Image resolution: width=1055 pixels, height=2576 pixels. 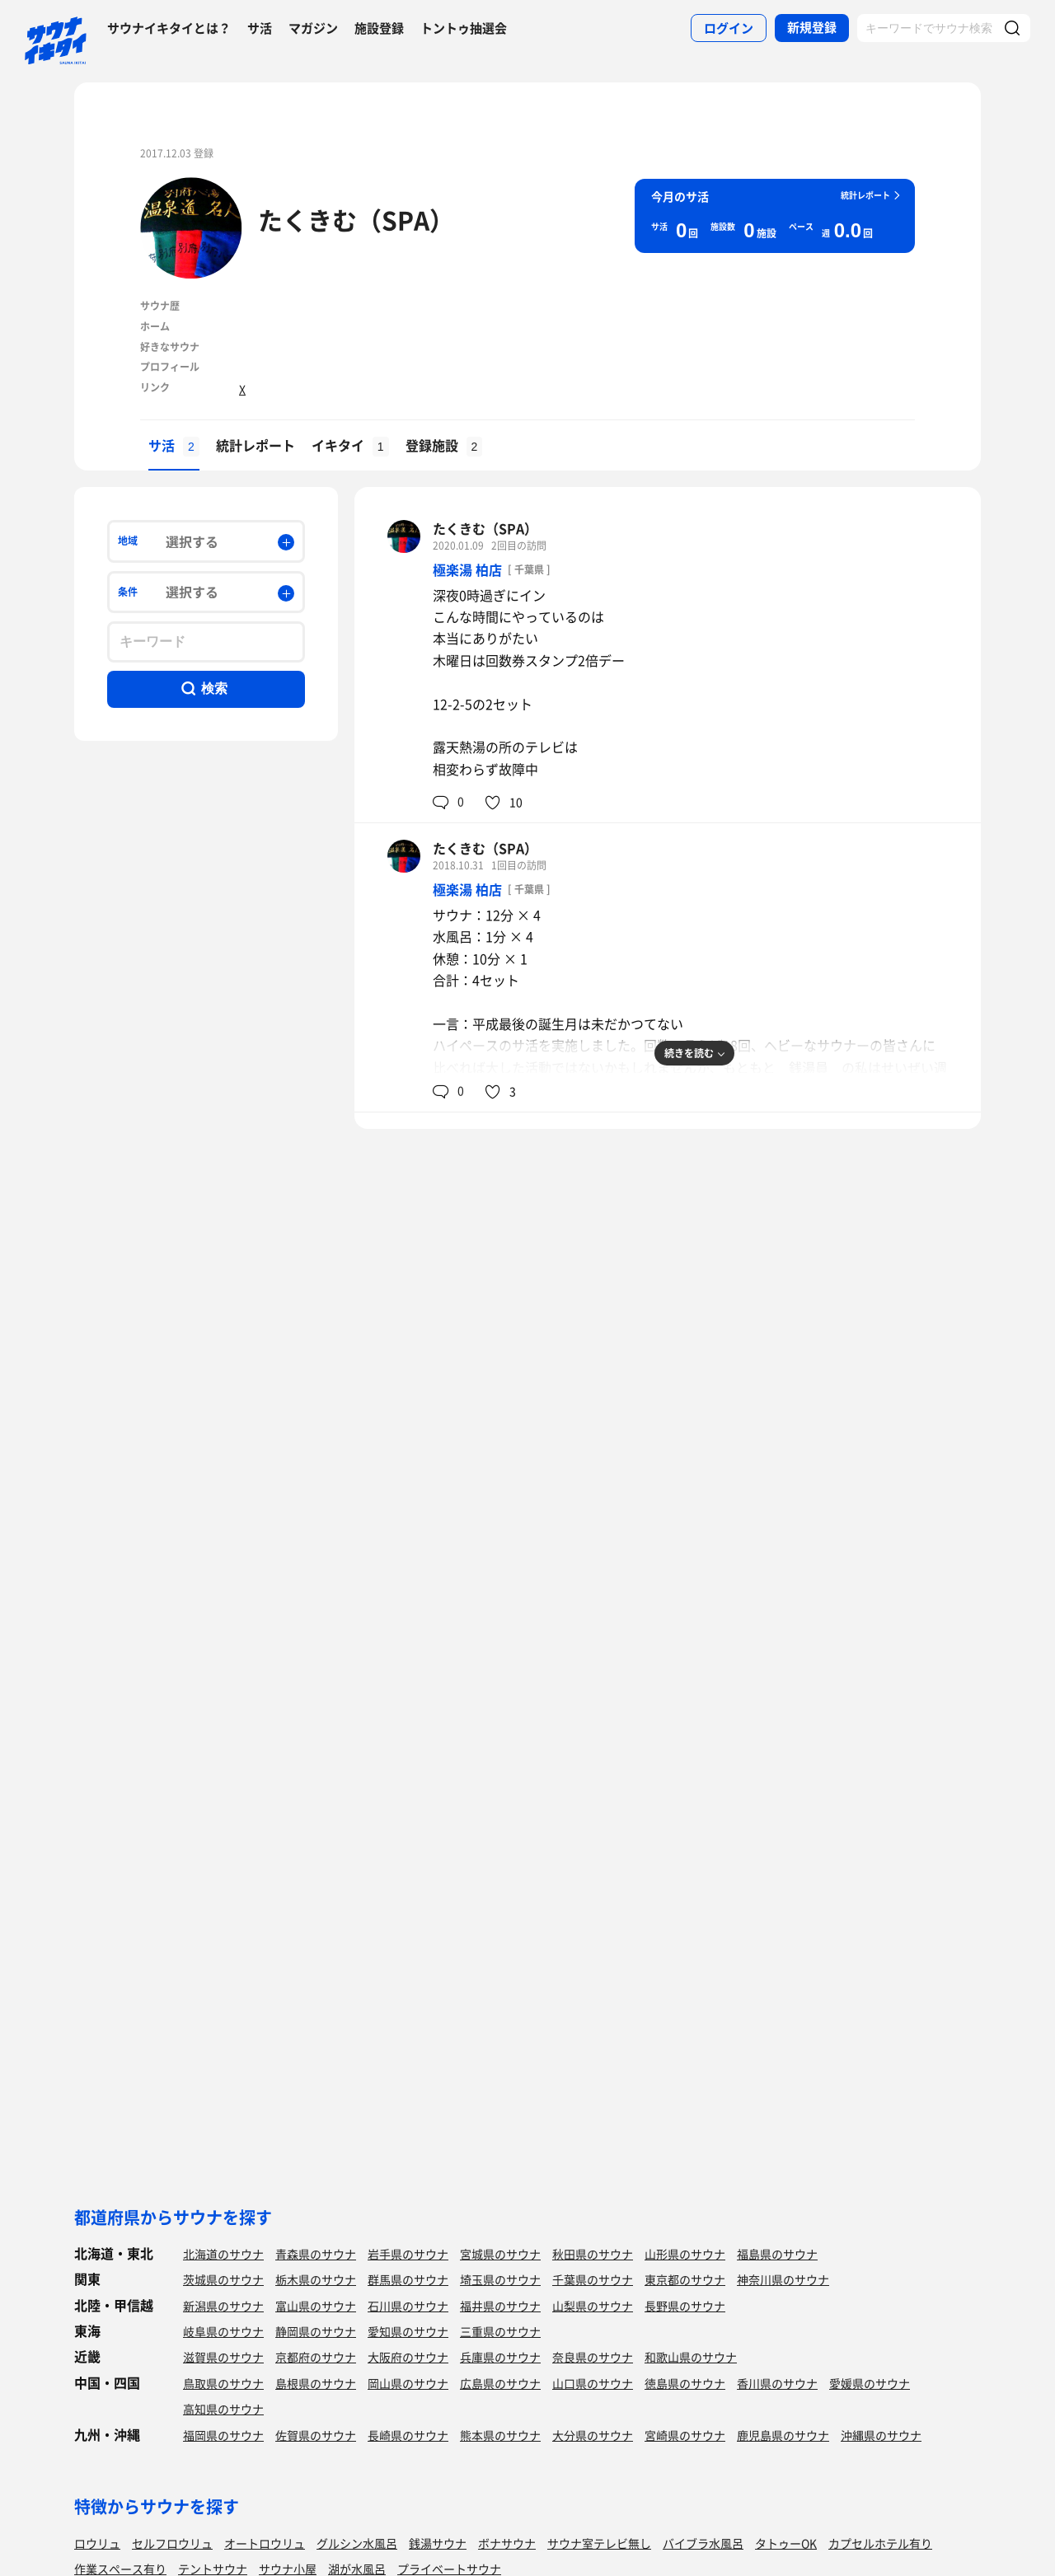 What do you see at coordinates (408, 2331) in the screenshot?
I see `愛知県のサウナ` at bounding box center [408, 2331].